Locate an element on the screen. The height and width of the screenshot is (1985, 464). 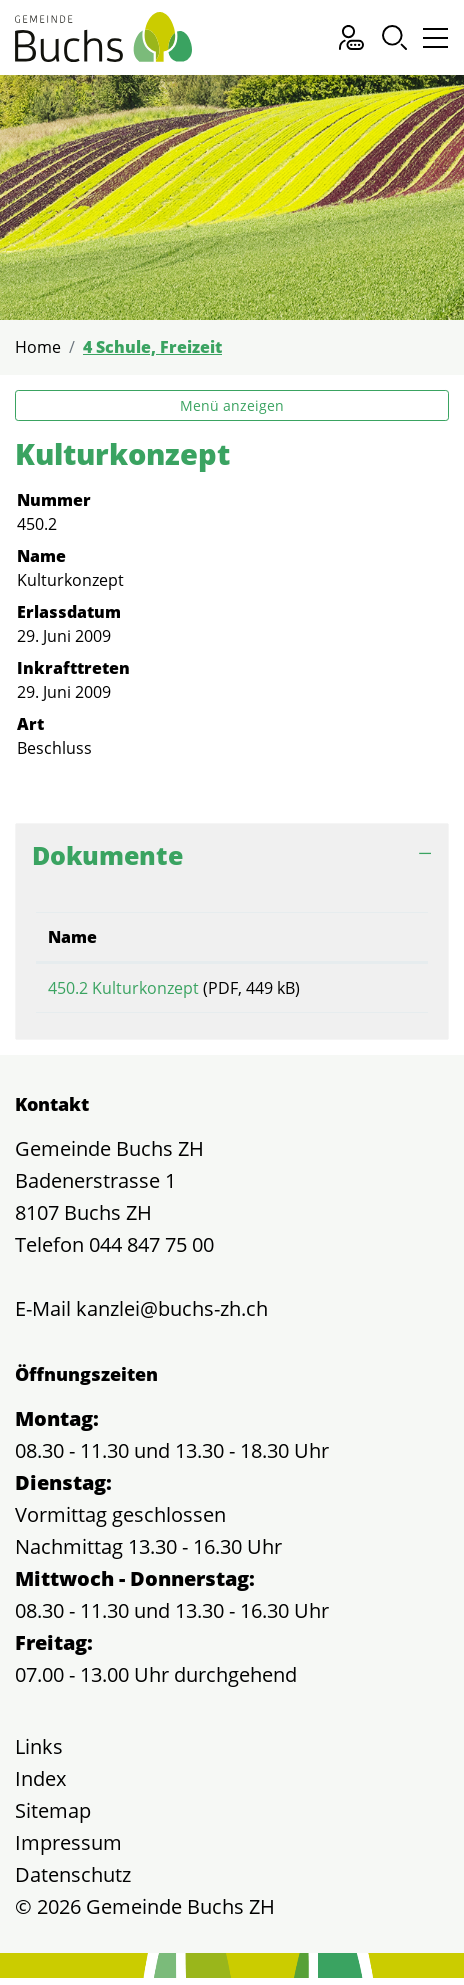
Name [Name: aktivieren, um Spalte aufsteigend zu sortieren] is located at coordinates (72, 937).